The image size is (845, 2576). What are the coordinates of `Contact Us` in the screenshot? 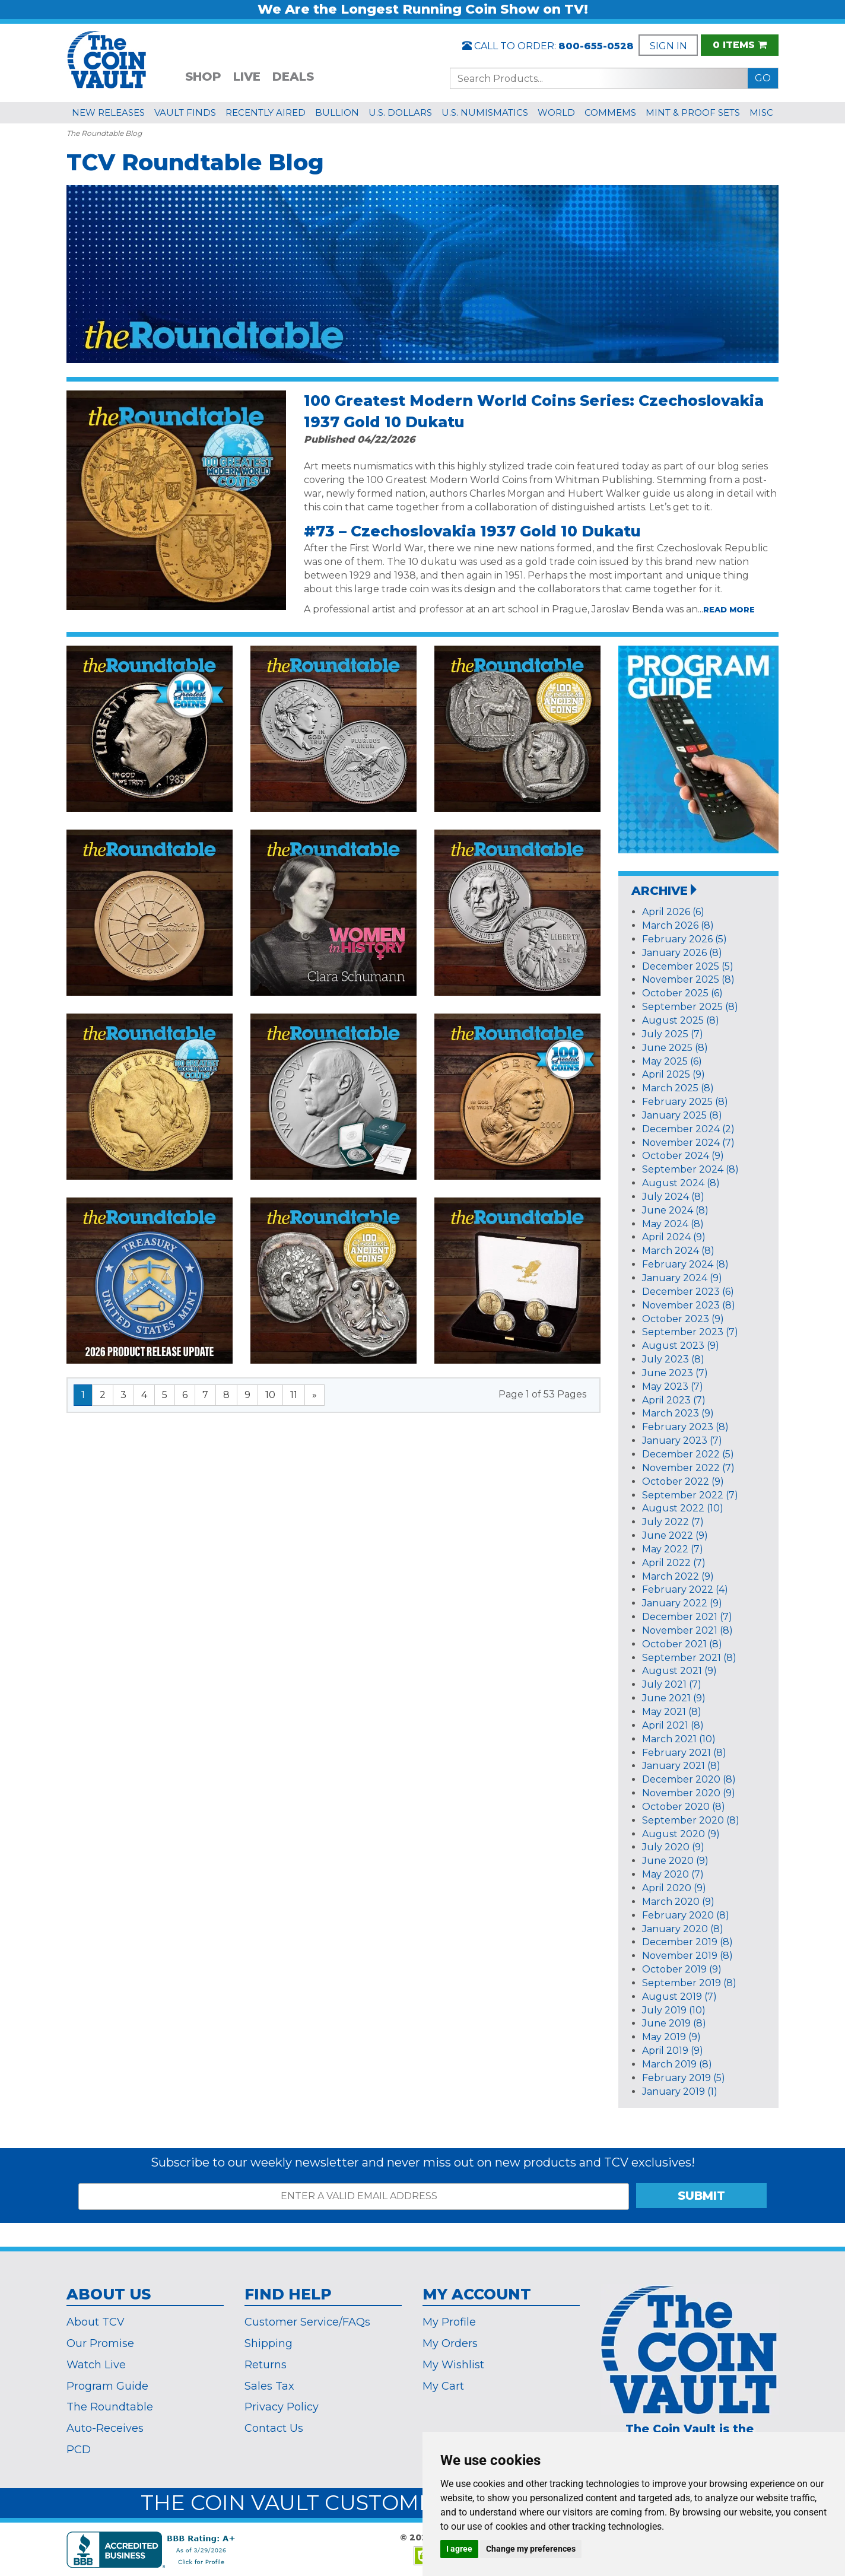 It's located at (273, 2428).